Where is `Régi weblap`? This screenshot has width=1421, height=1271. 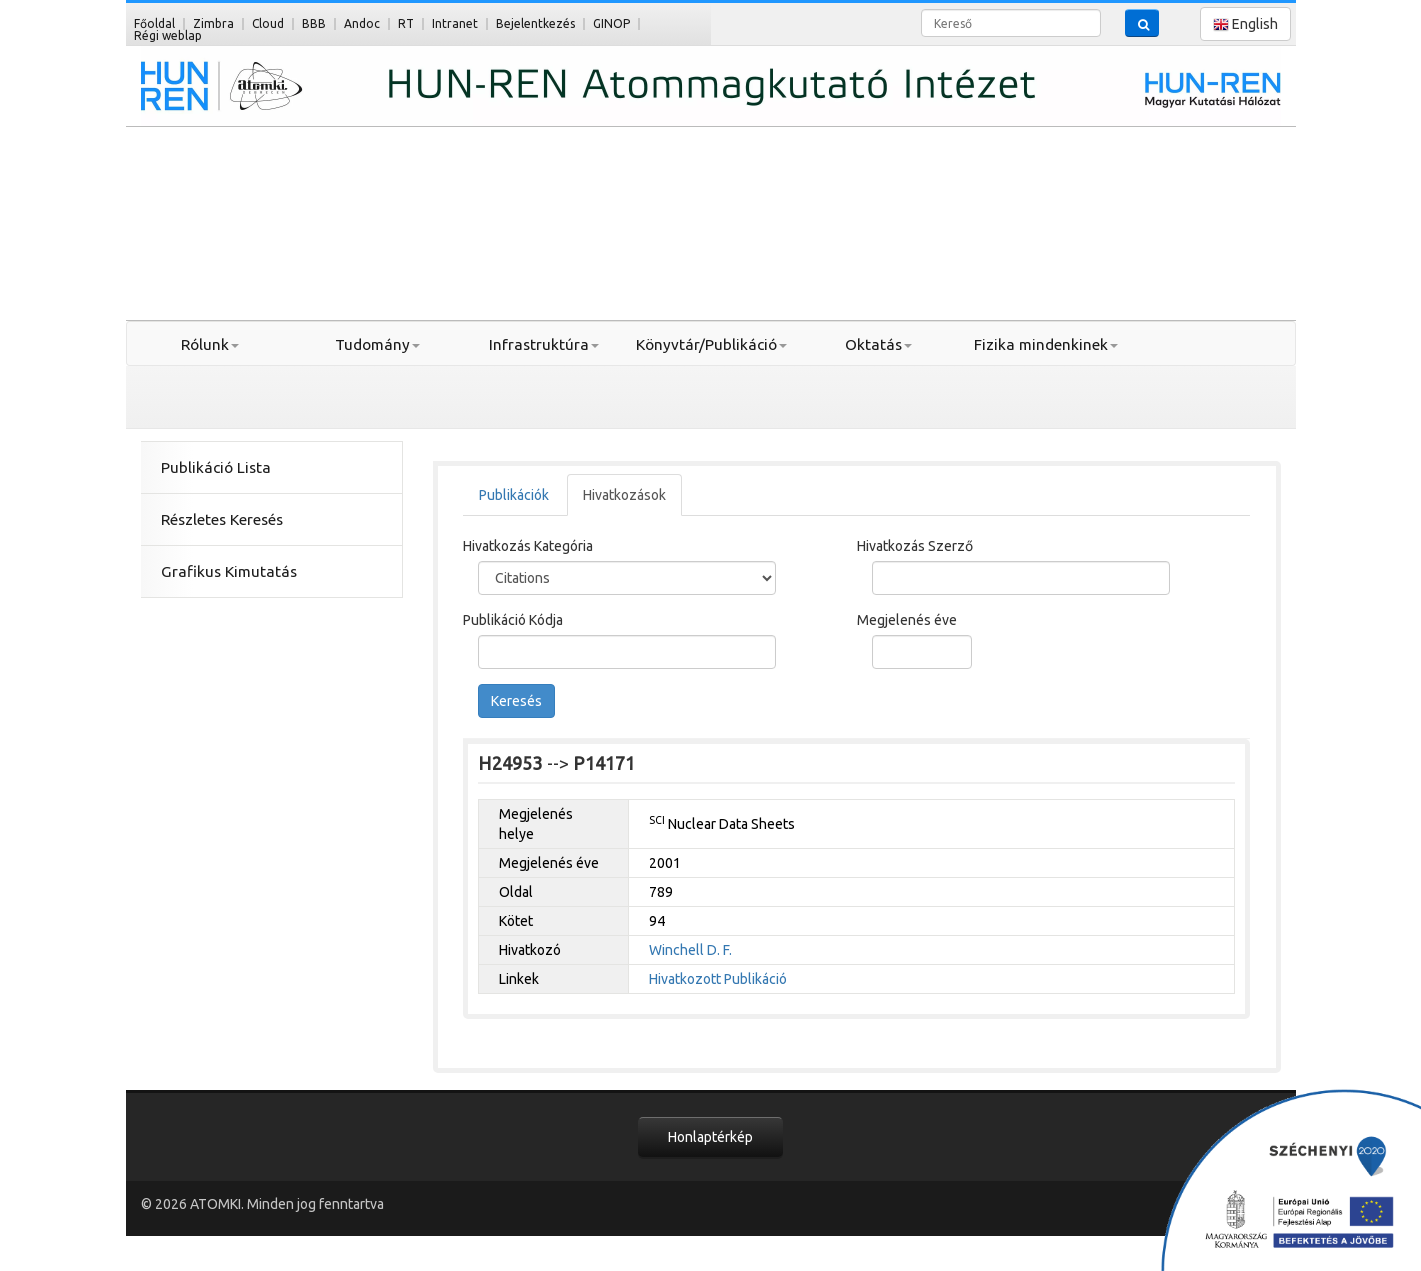
Régi weblap is located at coordinates (168, 35).